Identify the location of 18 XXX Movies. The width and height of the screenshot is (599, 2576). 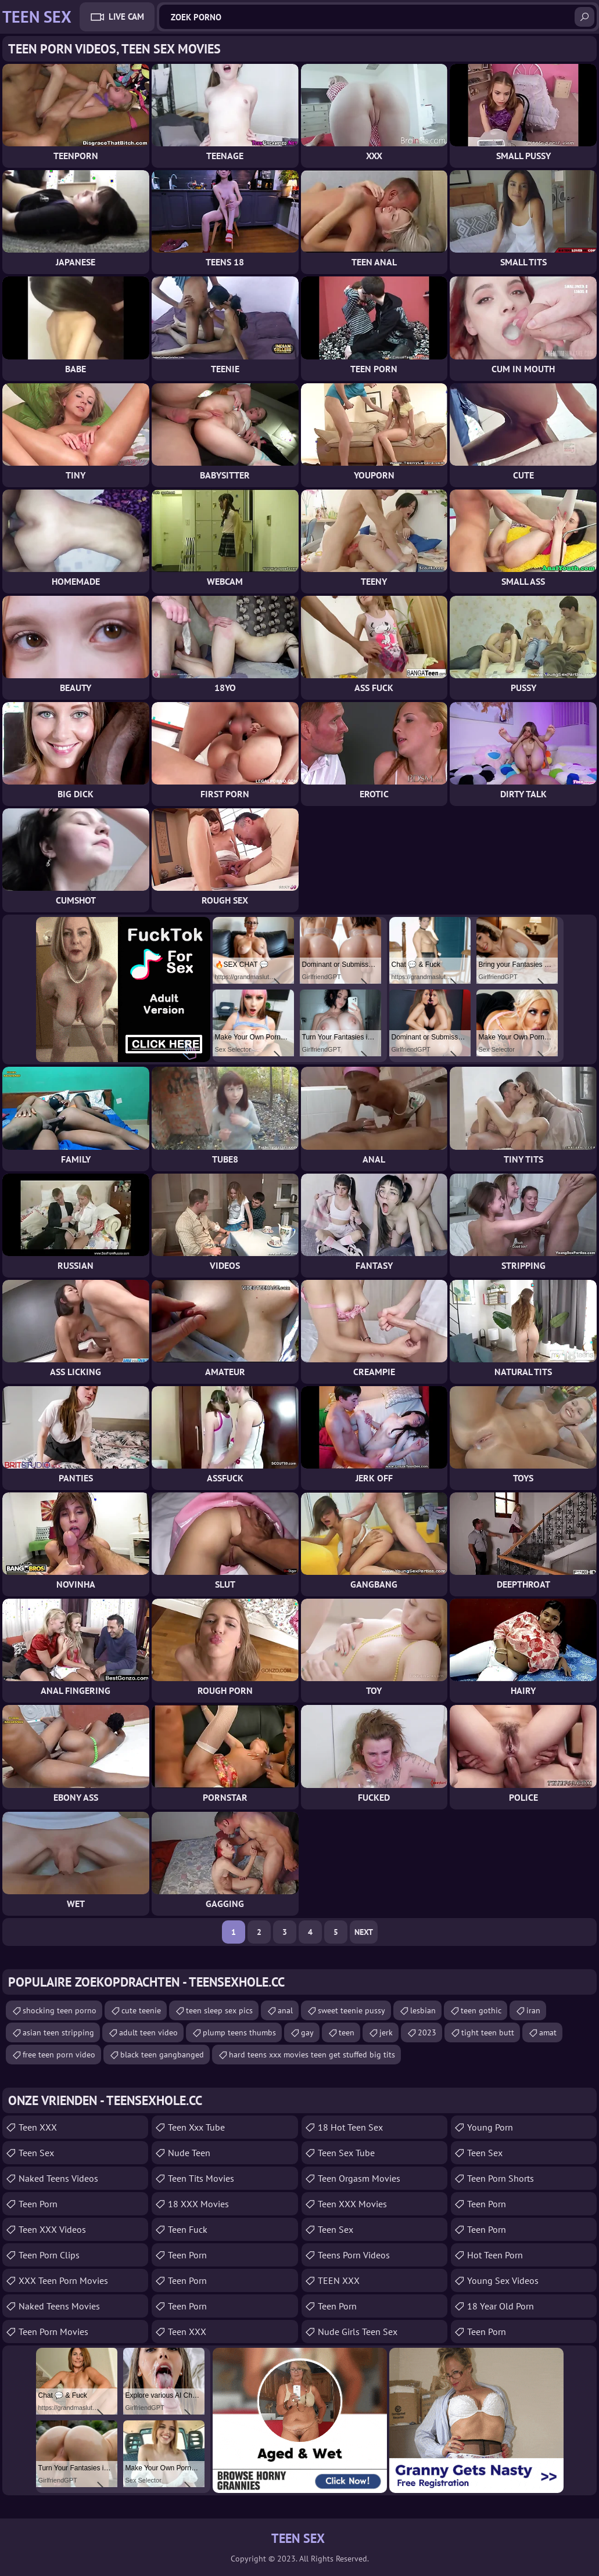
(198, 2204).